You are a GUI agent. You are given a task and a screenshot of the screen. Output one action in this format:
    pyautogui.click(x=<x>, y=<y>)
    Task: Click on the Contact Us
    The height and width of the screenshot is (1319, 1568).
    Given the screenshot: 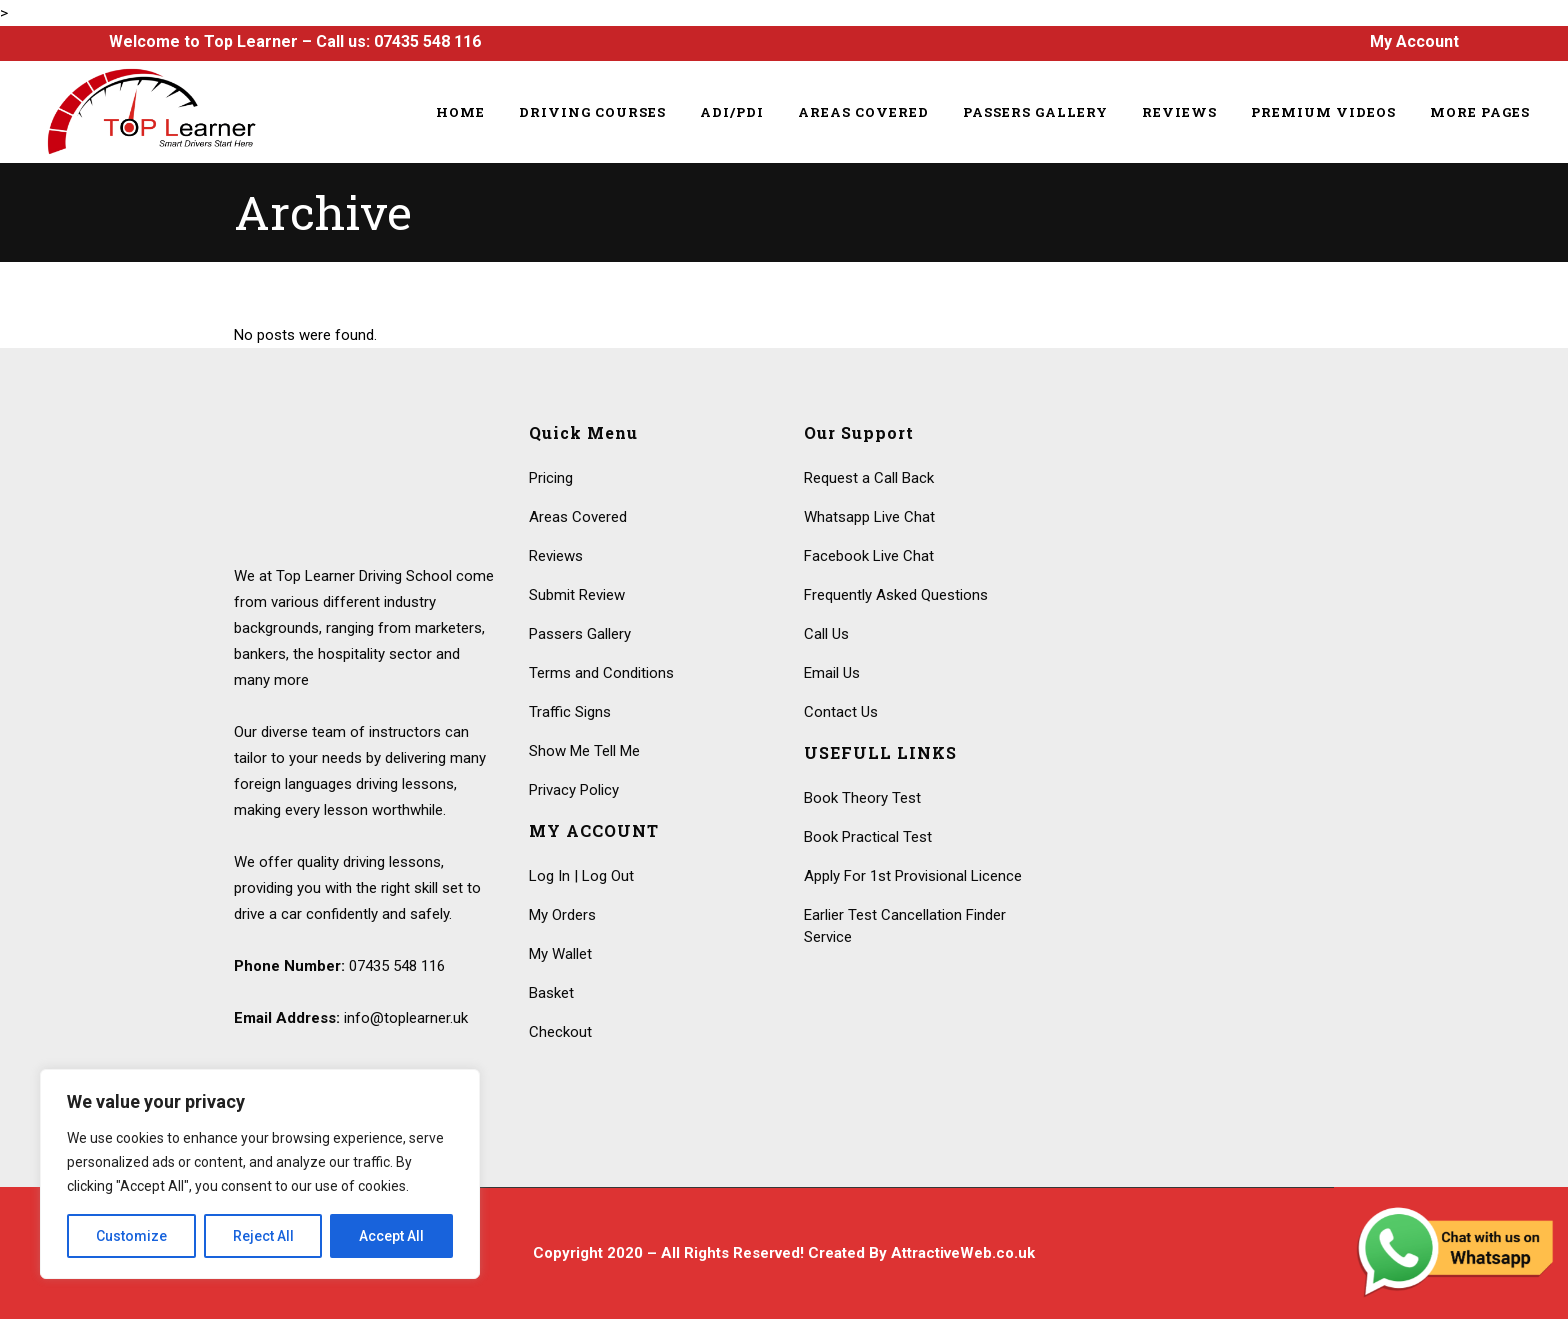 What is the action you would take?
    pyautogui.click(x=841, y=712)
    